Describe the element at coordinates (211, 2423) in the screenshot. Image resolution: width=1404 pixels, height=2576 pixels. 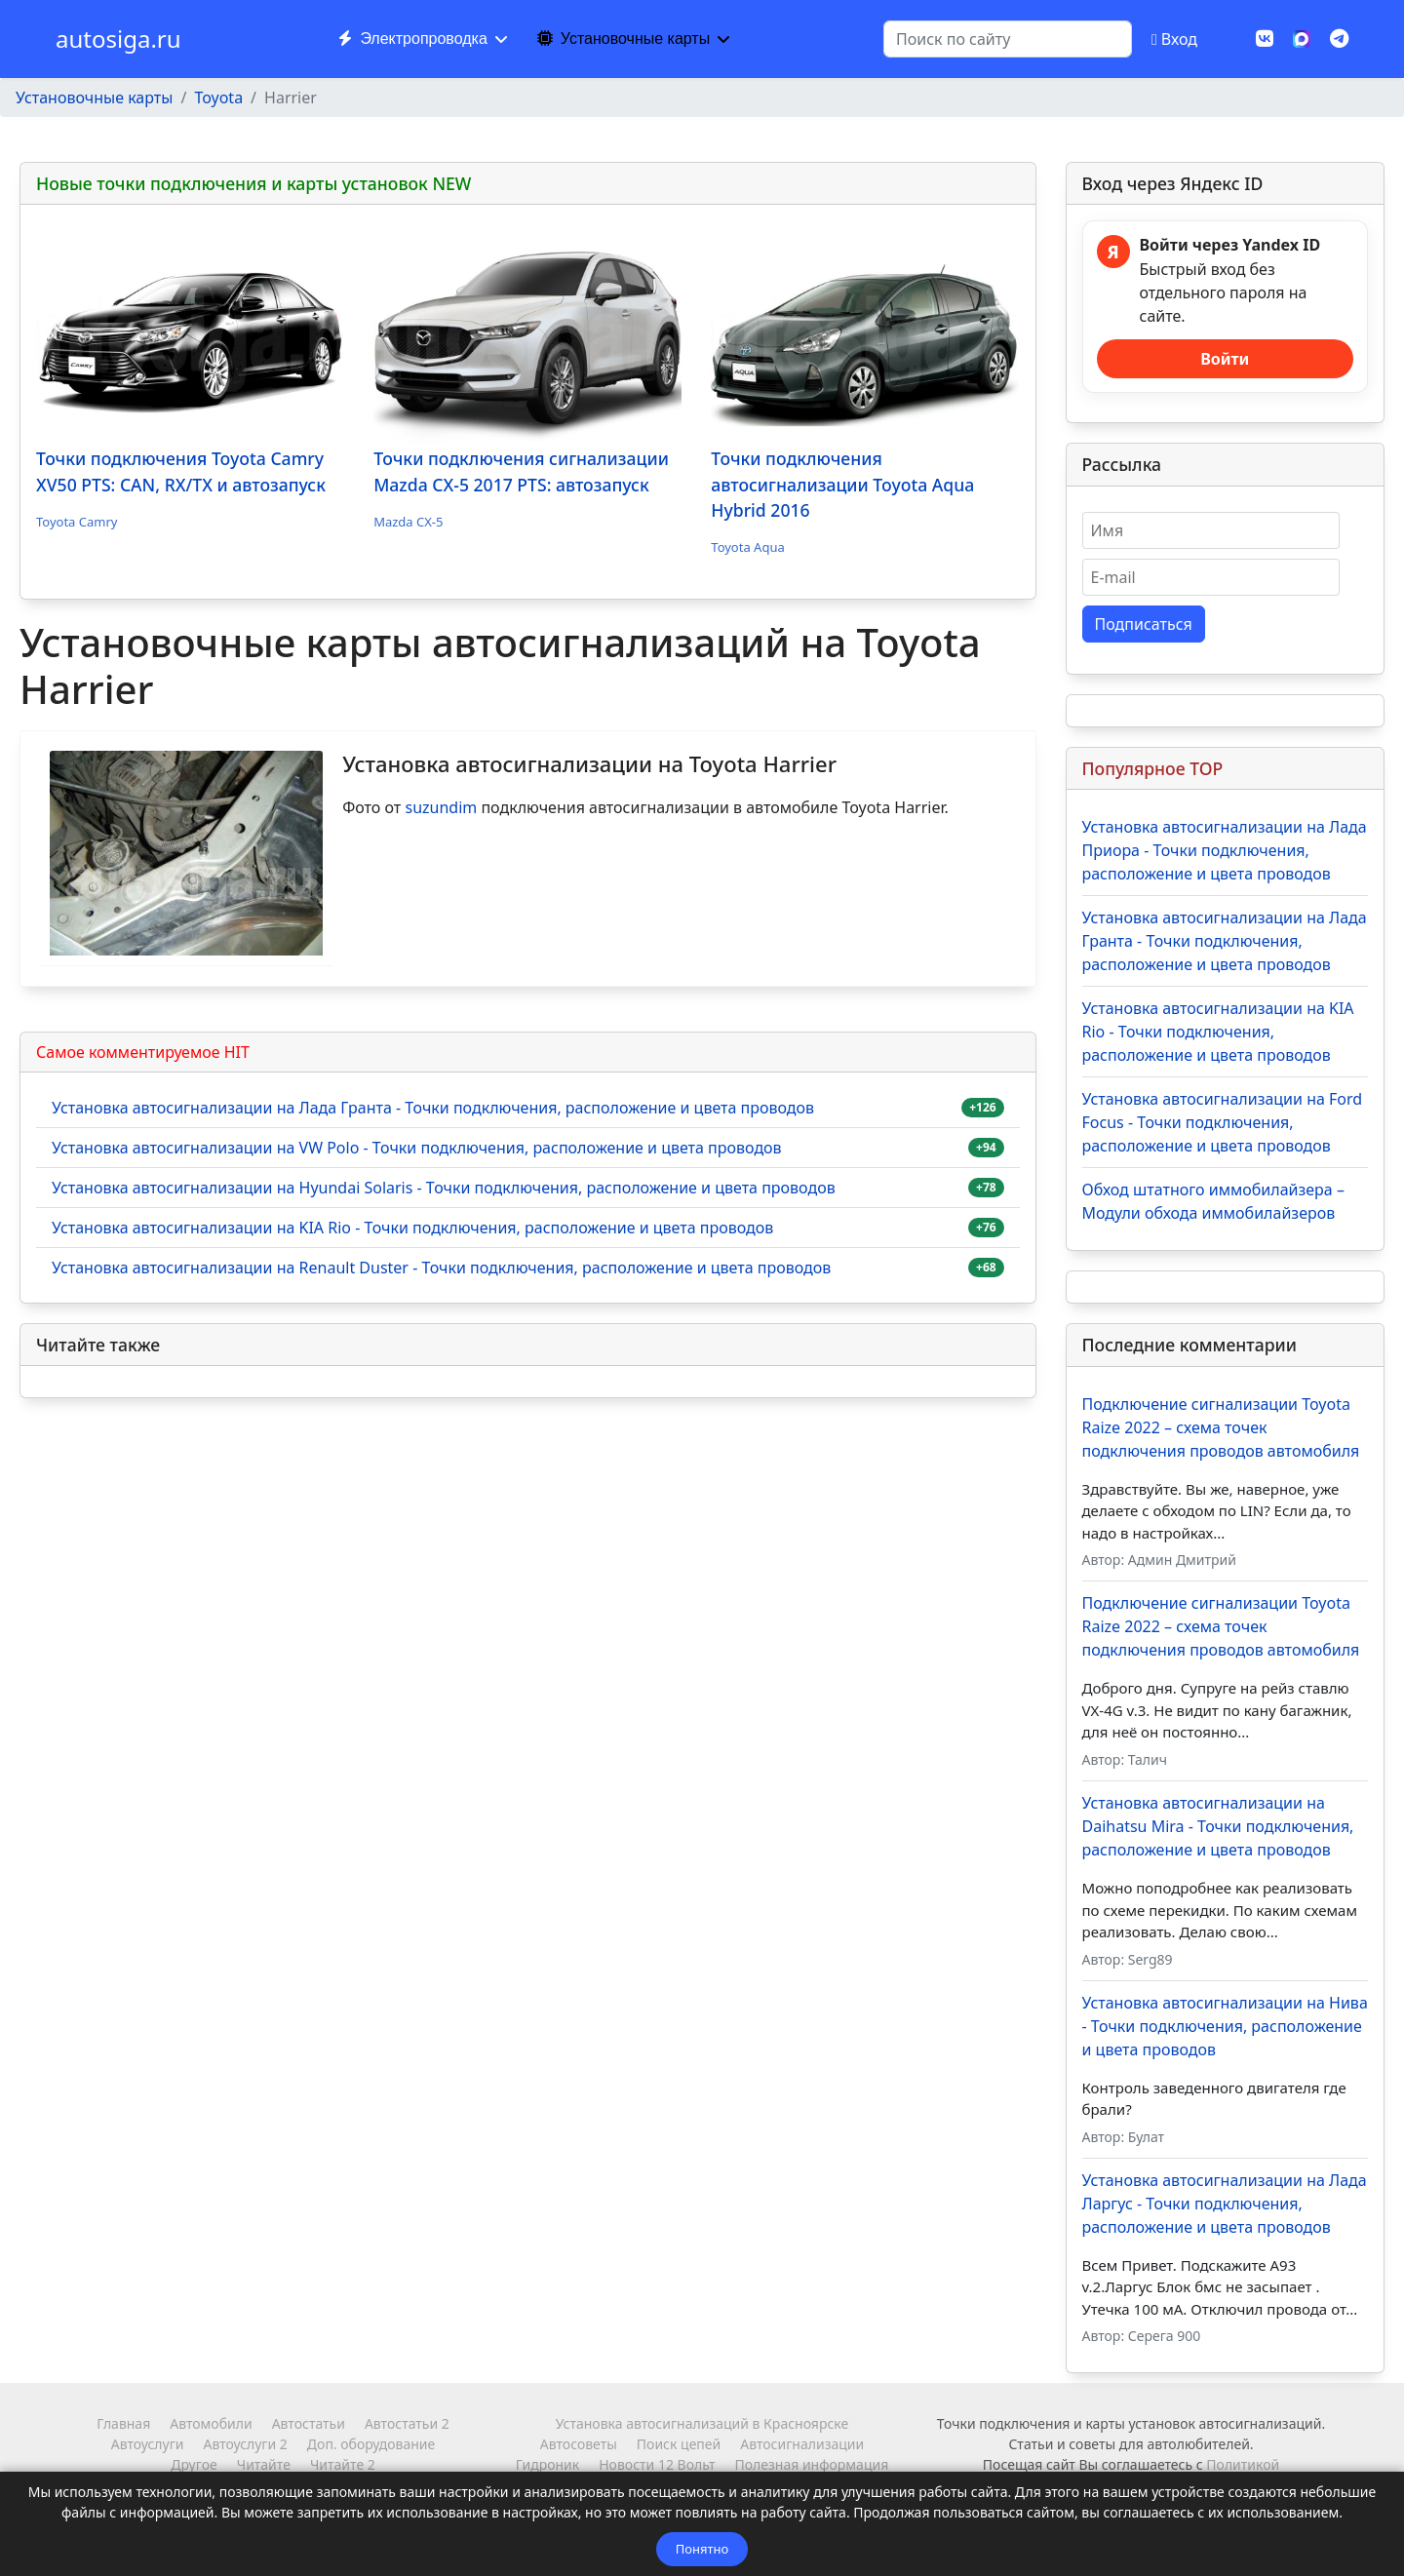
I see `Автомобили` at that location.